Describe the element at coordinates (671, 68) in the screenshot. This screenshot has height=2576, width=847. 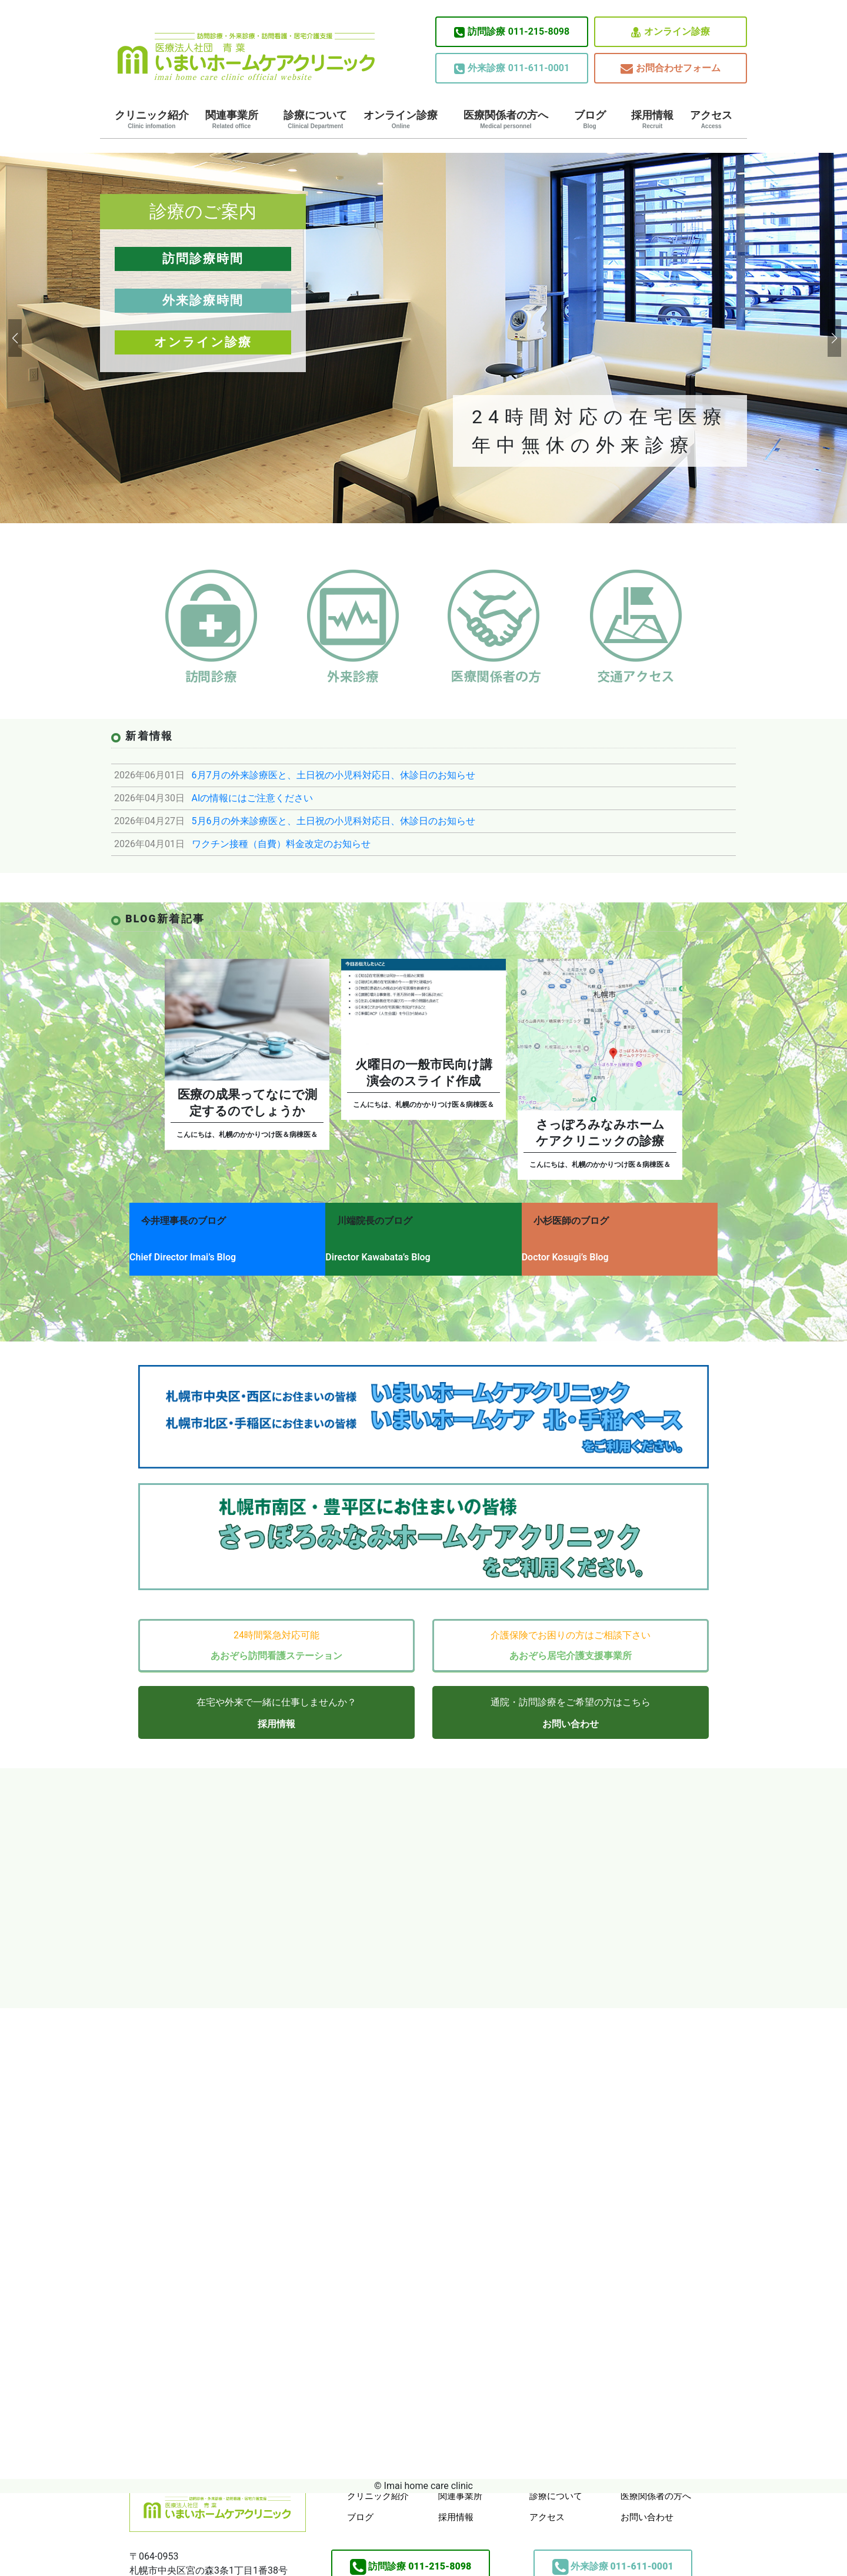
I see `お問合わせフォーム` at that location.